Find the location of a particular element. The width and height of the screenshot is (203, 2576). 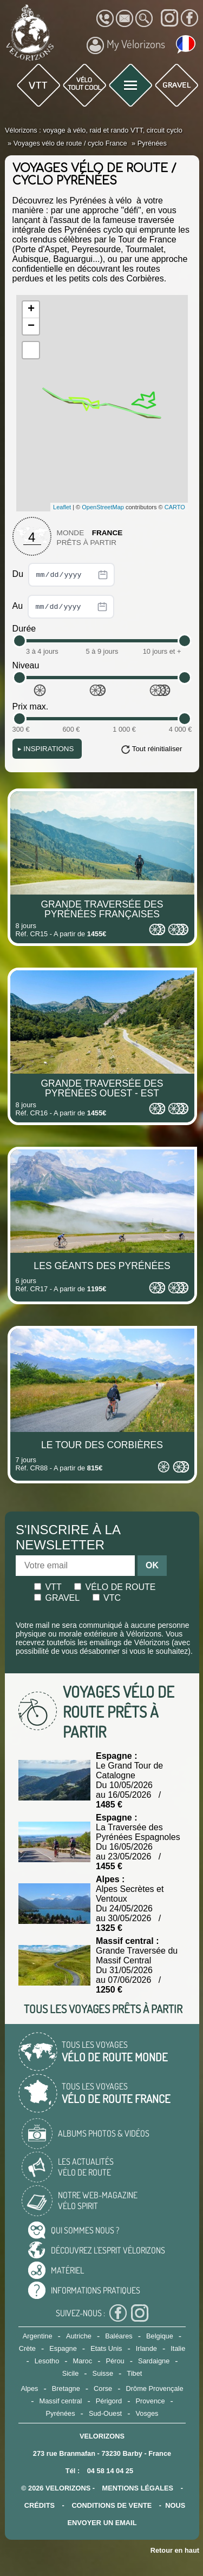

Prix max. is located at coordinates (30, 706).